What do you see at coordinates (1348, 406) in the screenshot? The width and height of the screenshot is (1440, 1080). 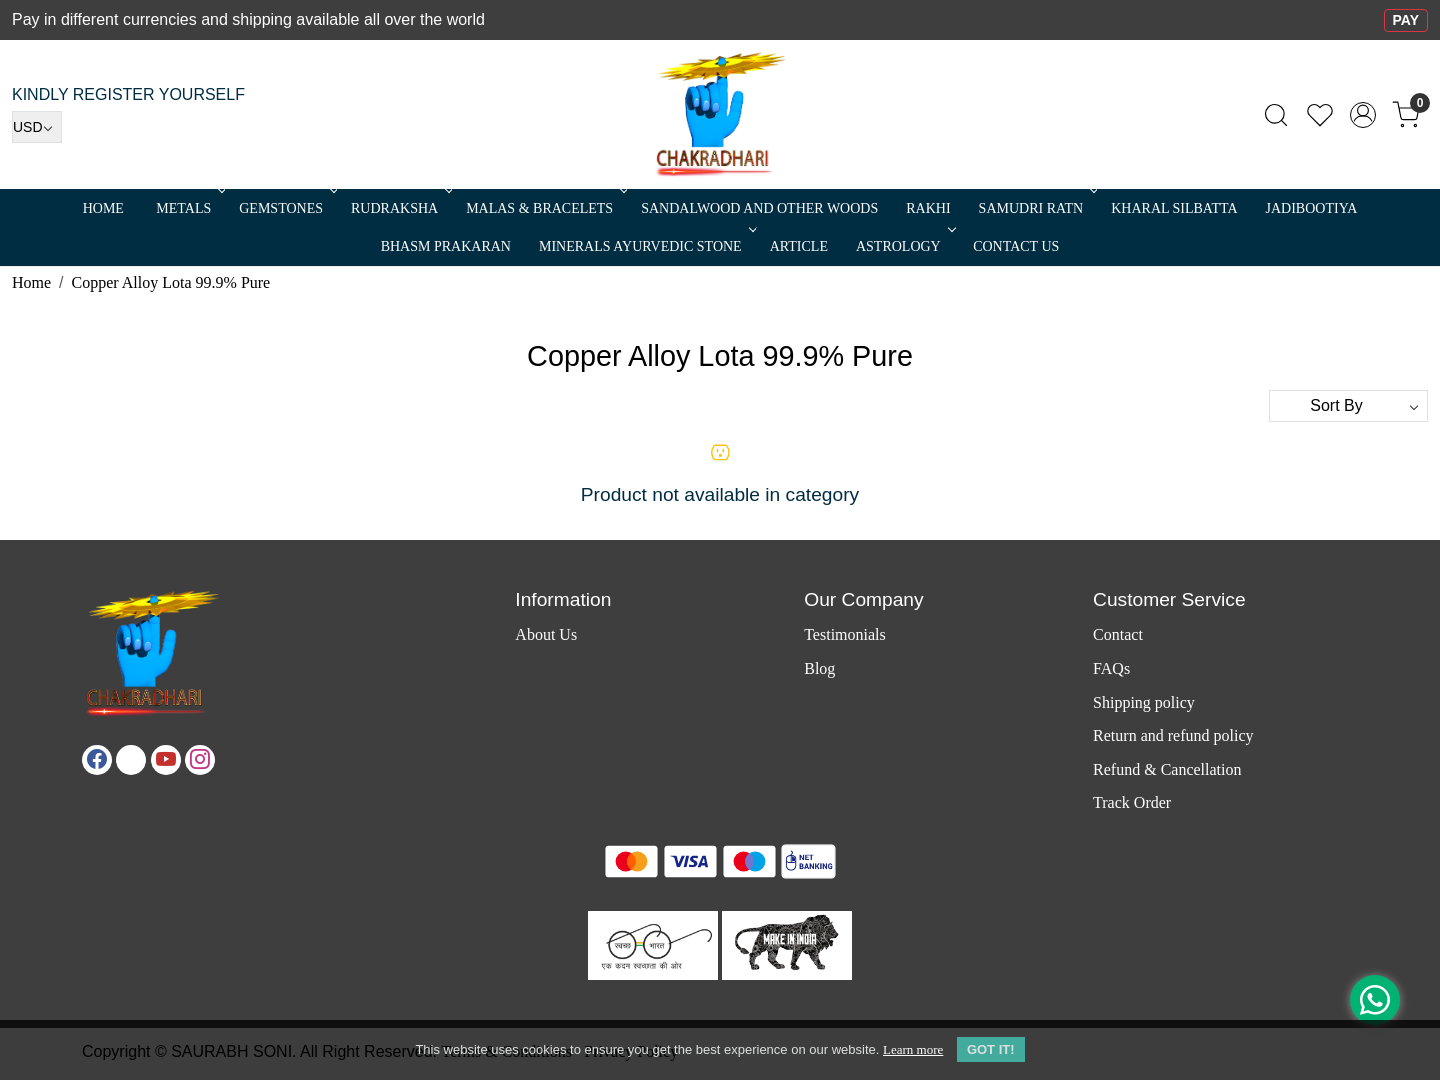 I see `[Sort by]` at bounding box center [1348, 406].